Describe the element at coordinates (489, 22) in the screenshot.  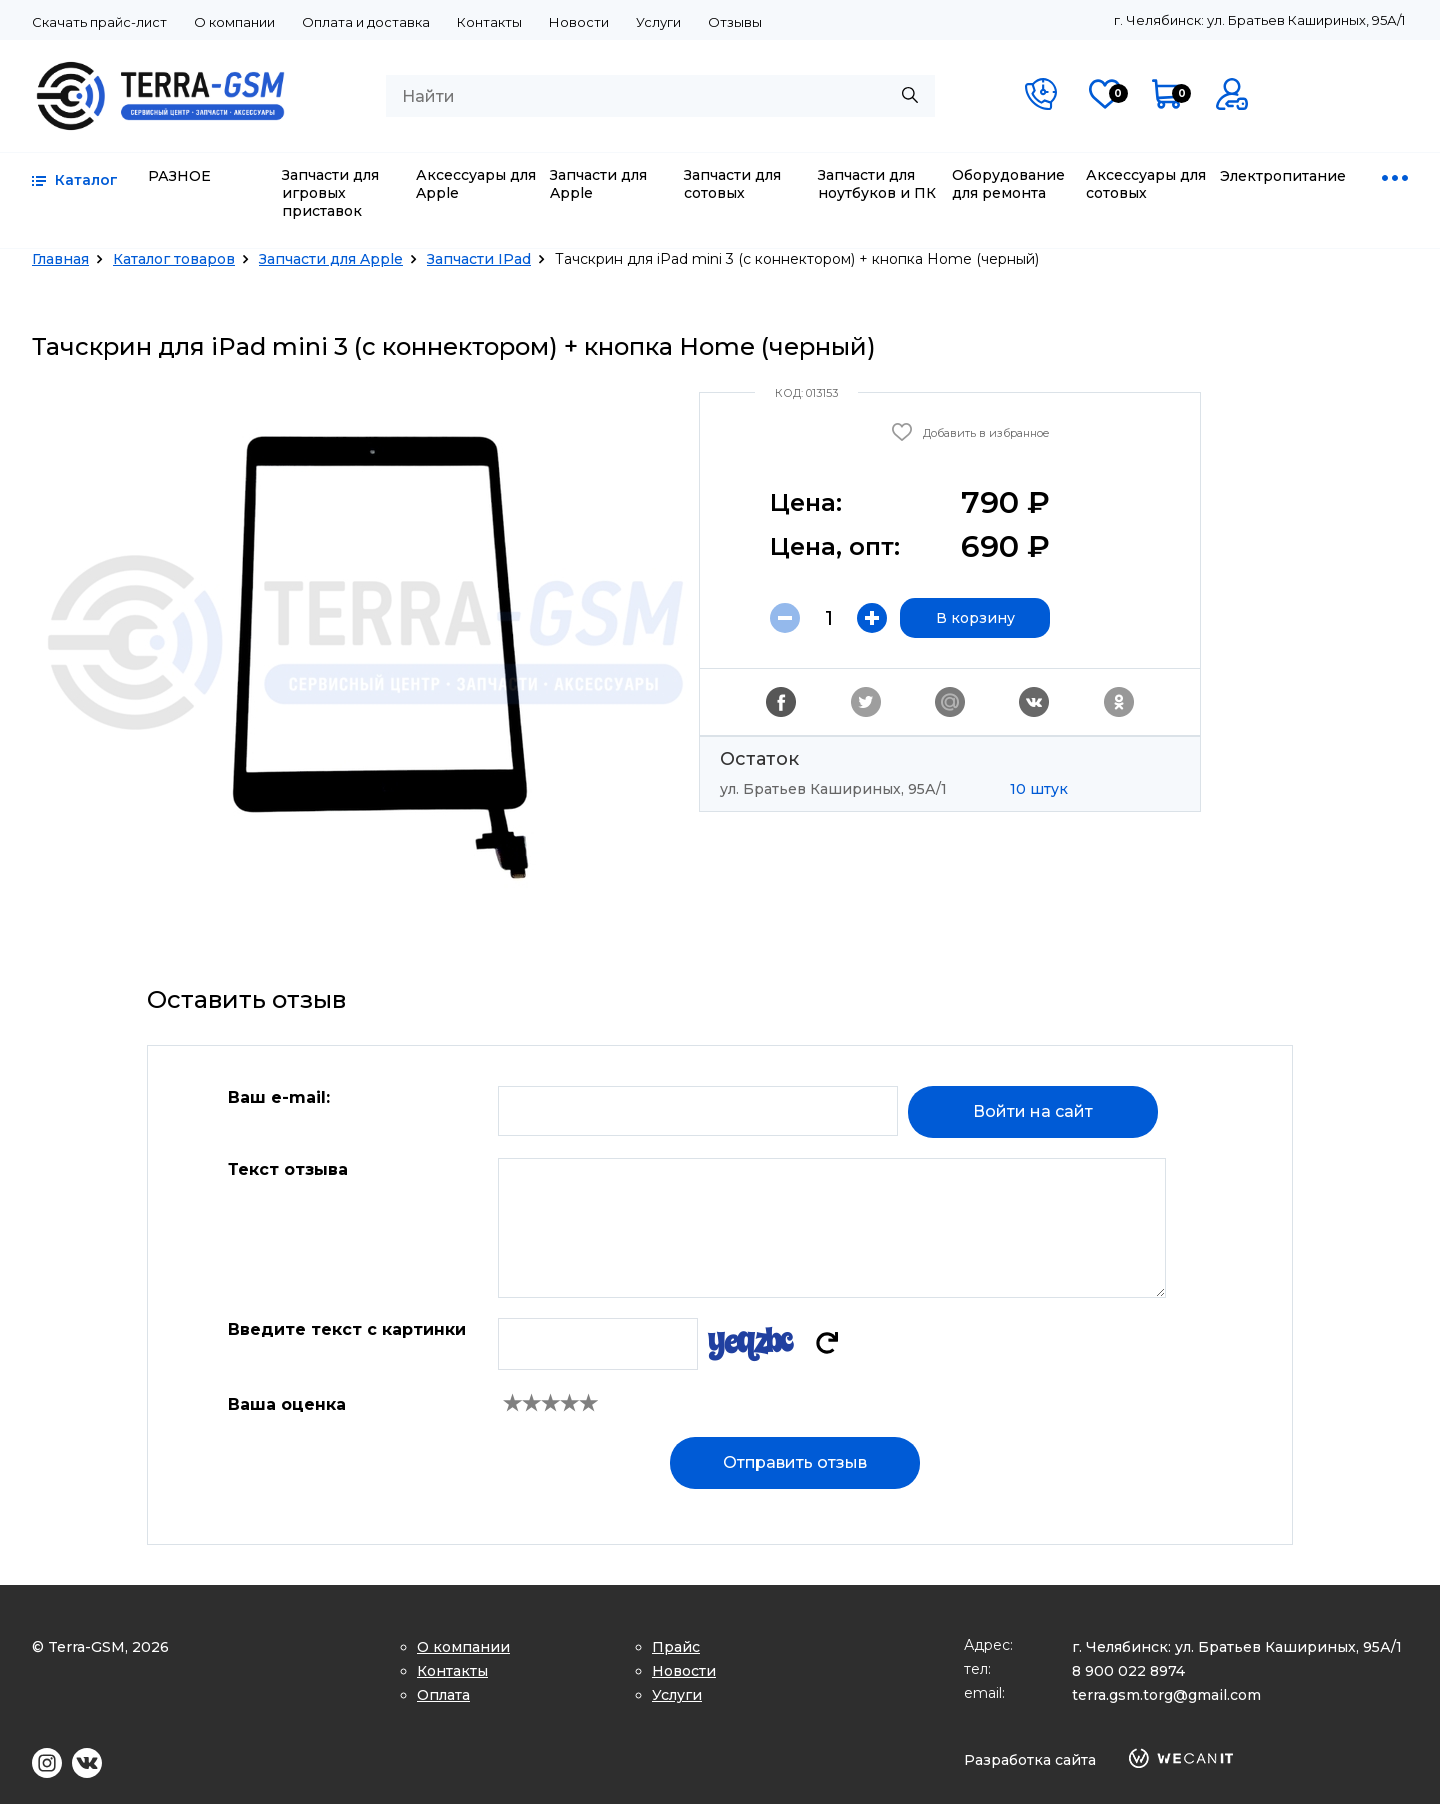
I see `Контакты` at that location.